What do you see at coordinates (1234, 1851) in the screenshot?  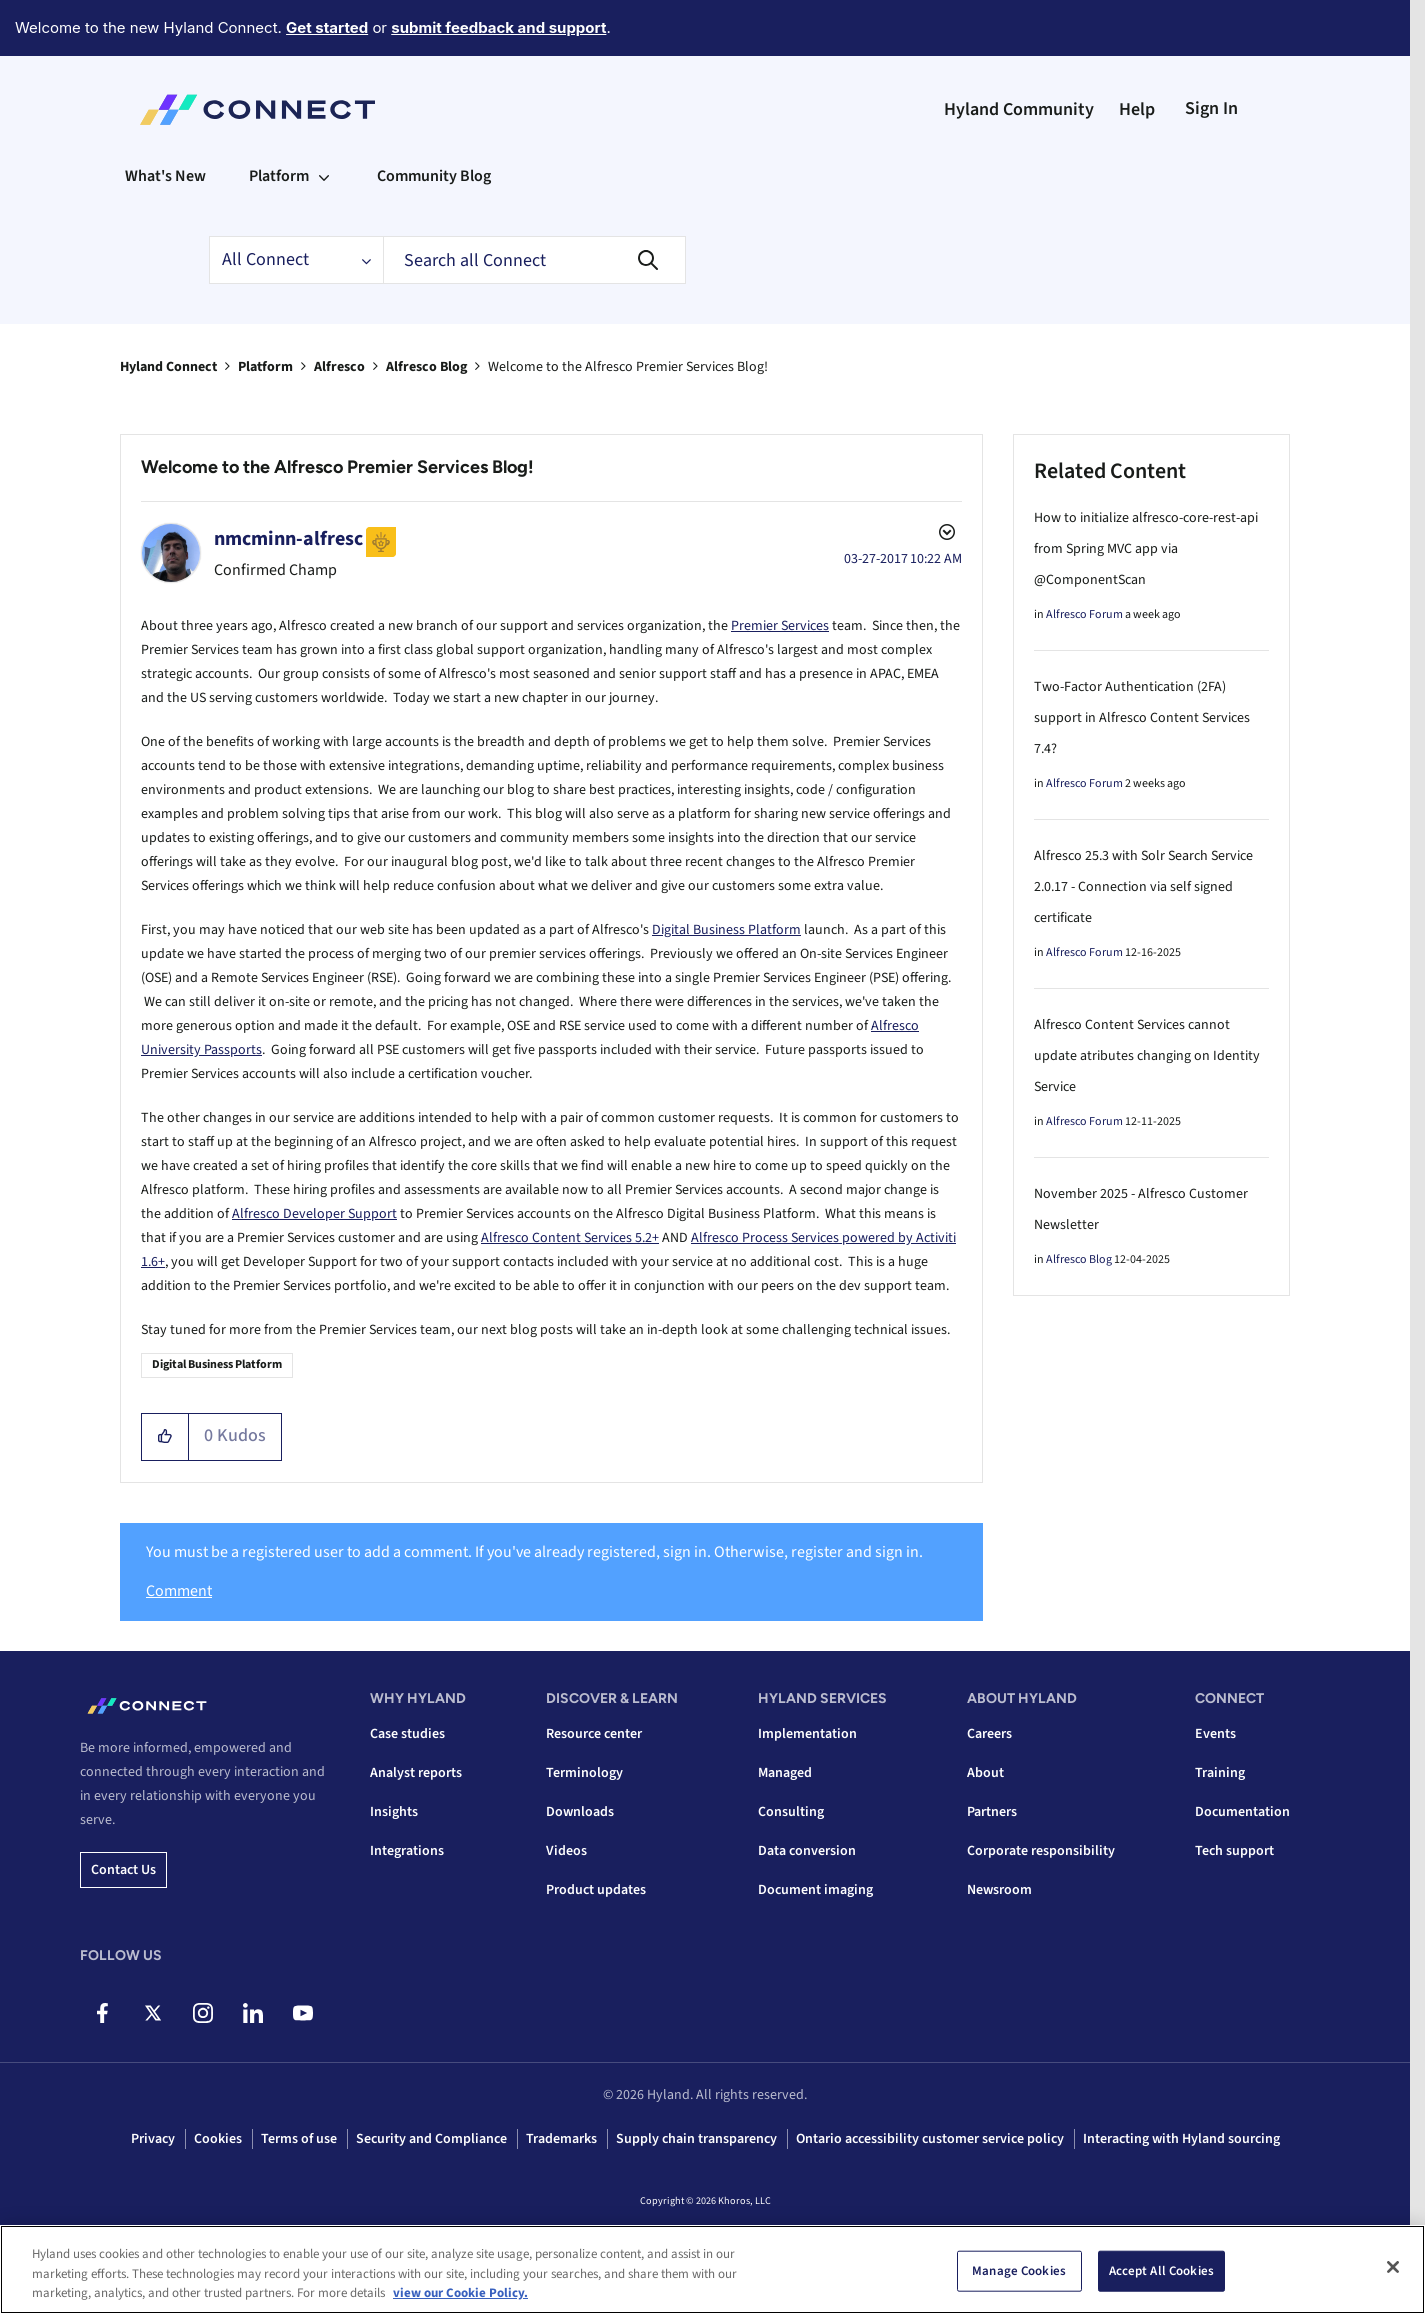 I see `Tech support` at bounding box center [1234, 1851].